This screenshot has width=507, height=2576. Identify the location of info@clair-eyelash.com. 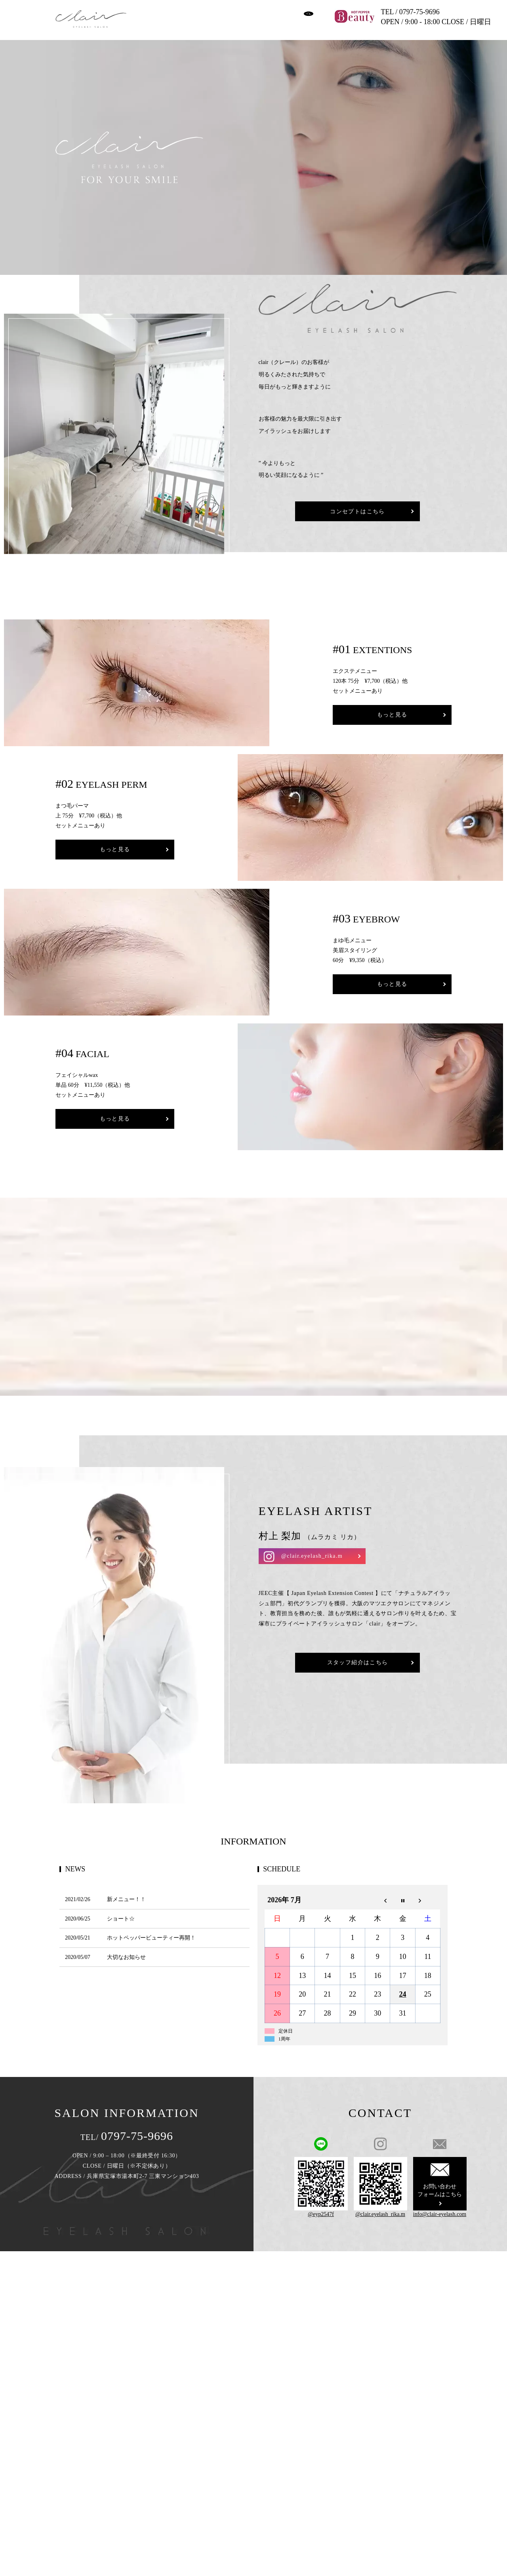
(439, 2208).